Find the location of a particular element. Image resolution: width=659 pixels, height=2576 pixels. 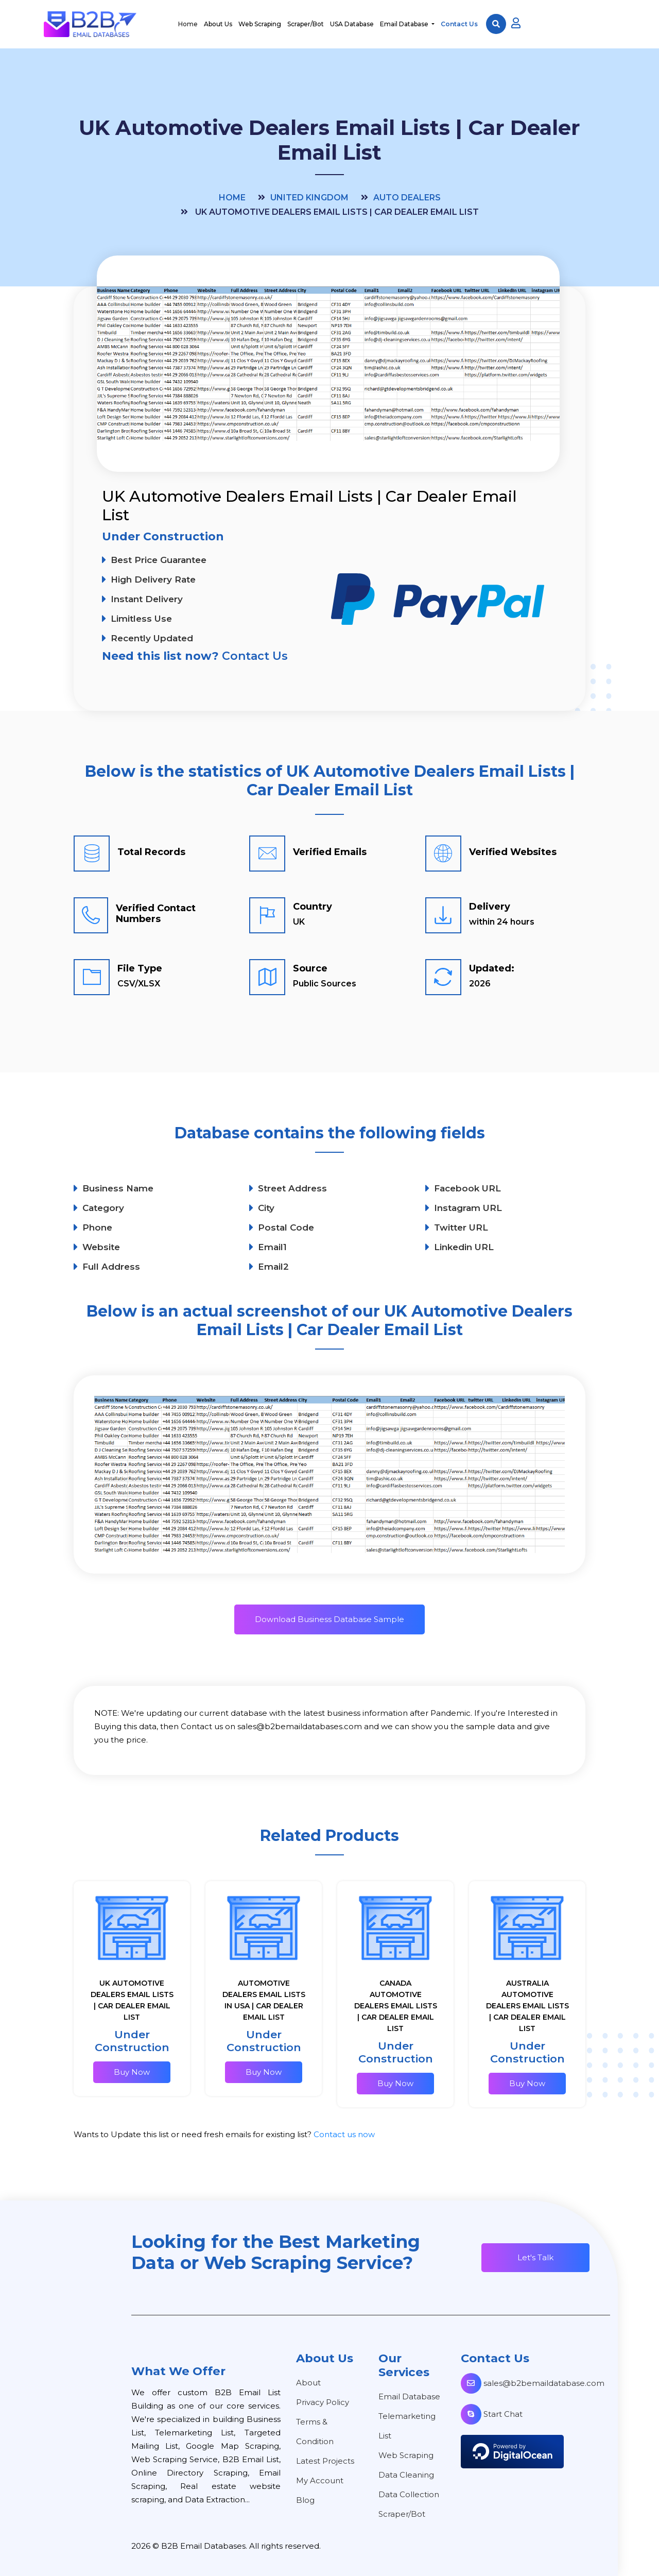

USA Database is located at coordinates (352, 24).